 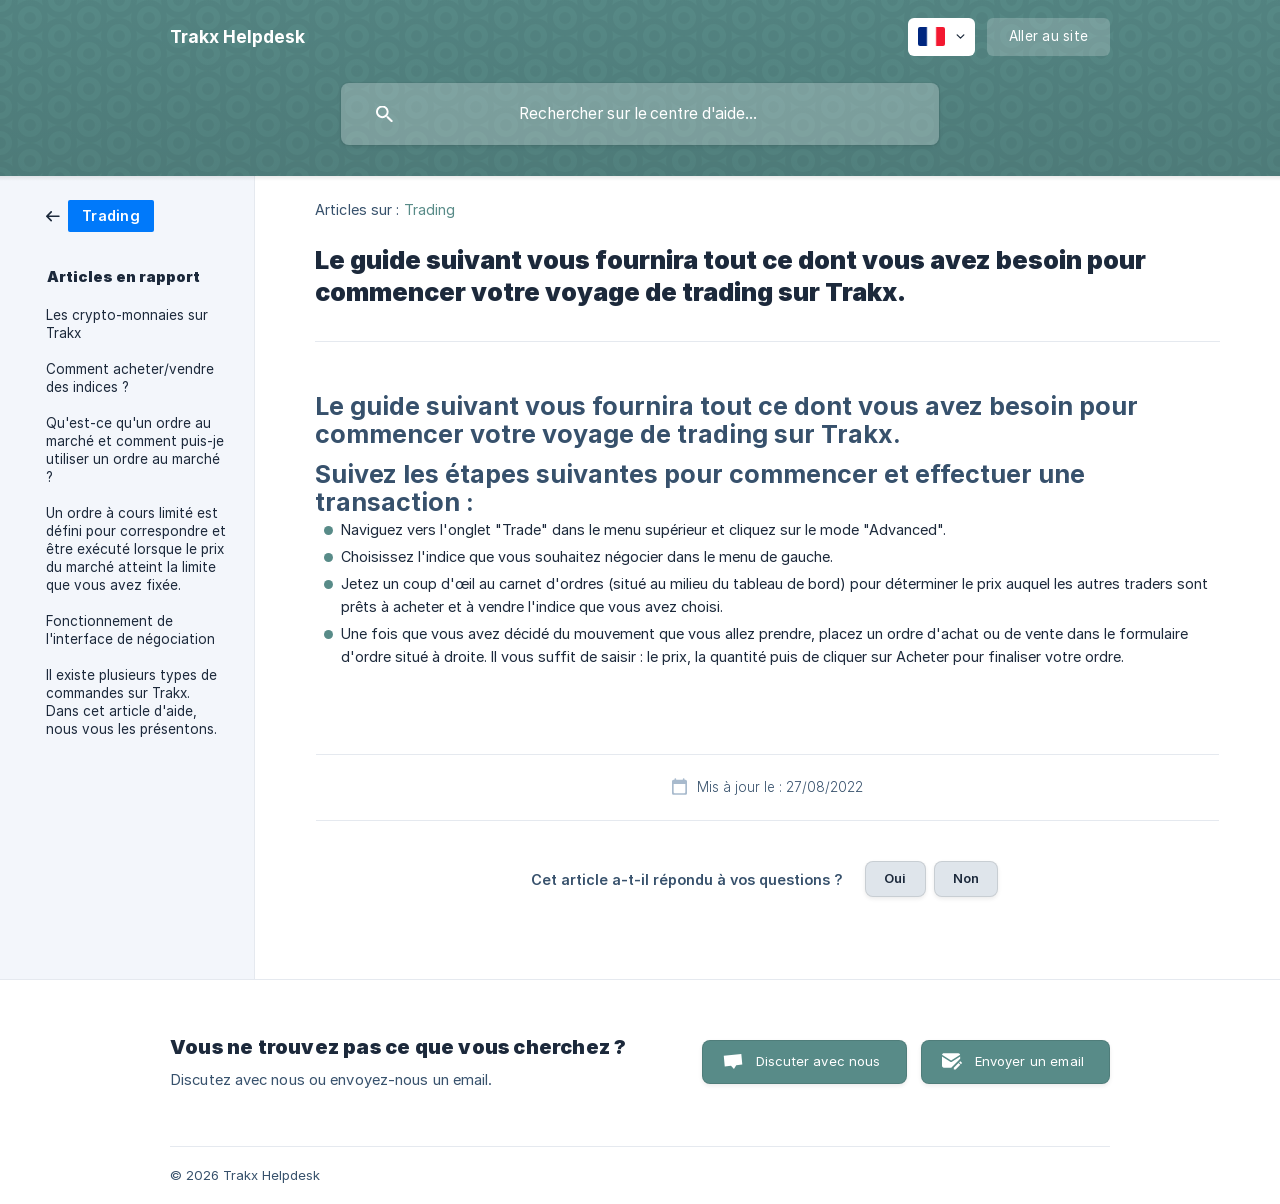 I want to click on Fonctionnement de l'interface de négociation [link], so click(x=130, y=630).